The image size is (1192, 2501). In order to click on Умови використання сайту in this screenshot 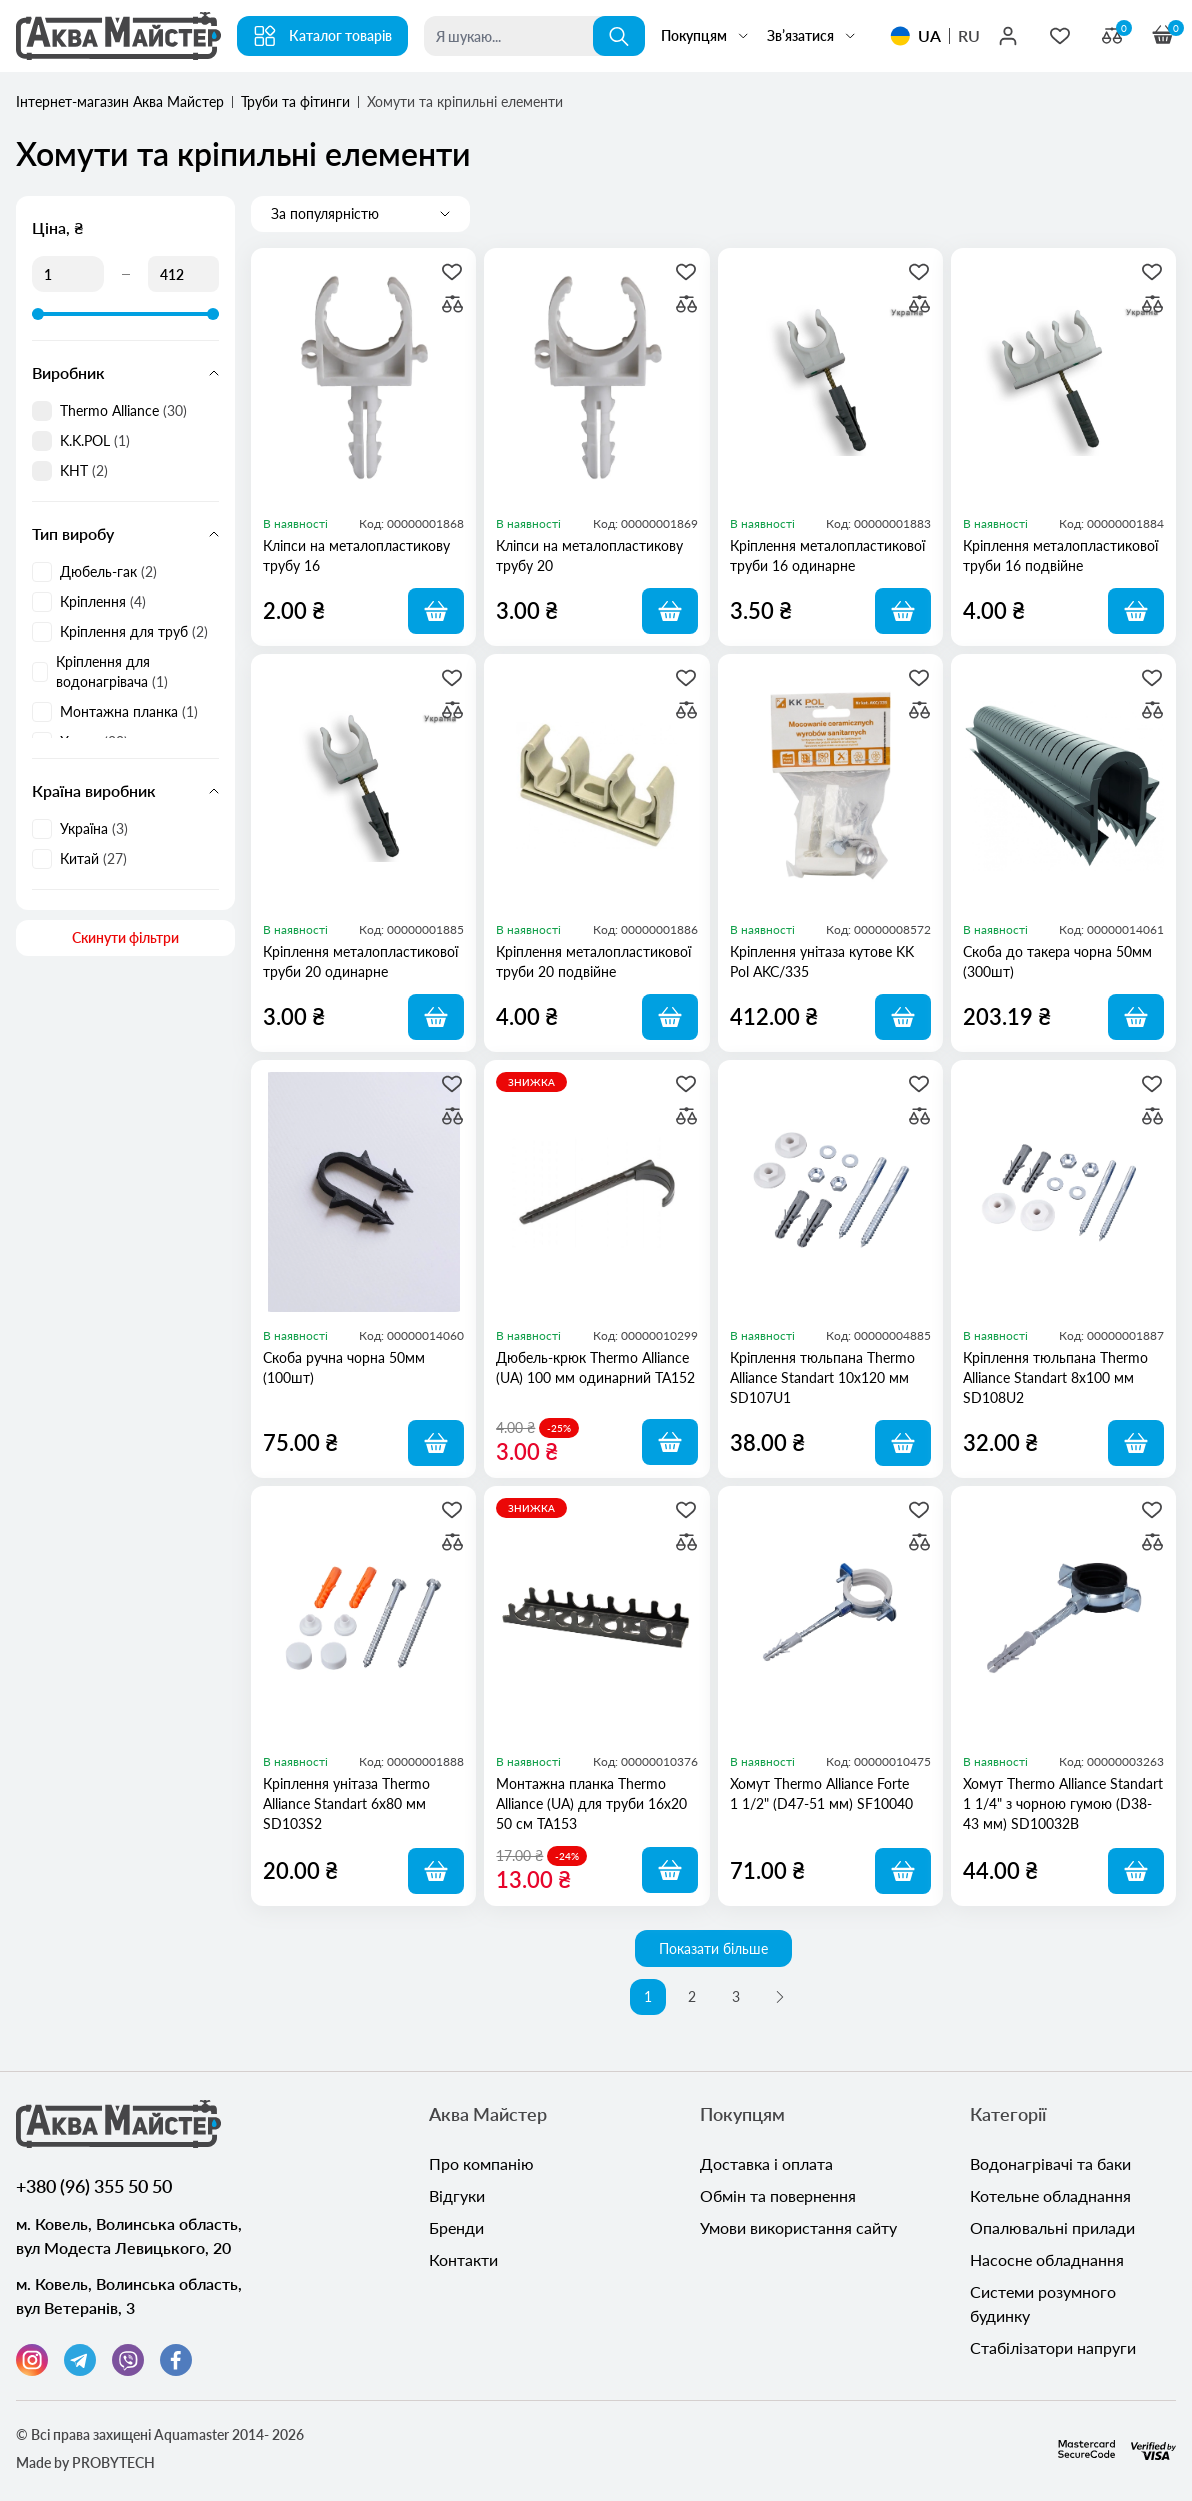, I will do `click(798, 2227)`.